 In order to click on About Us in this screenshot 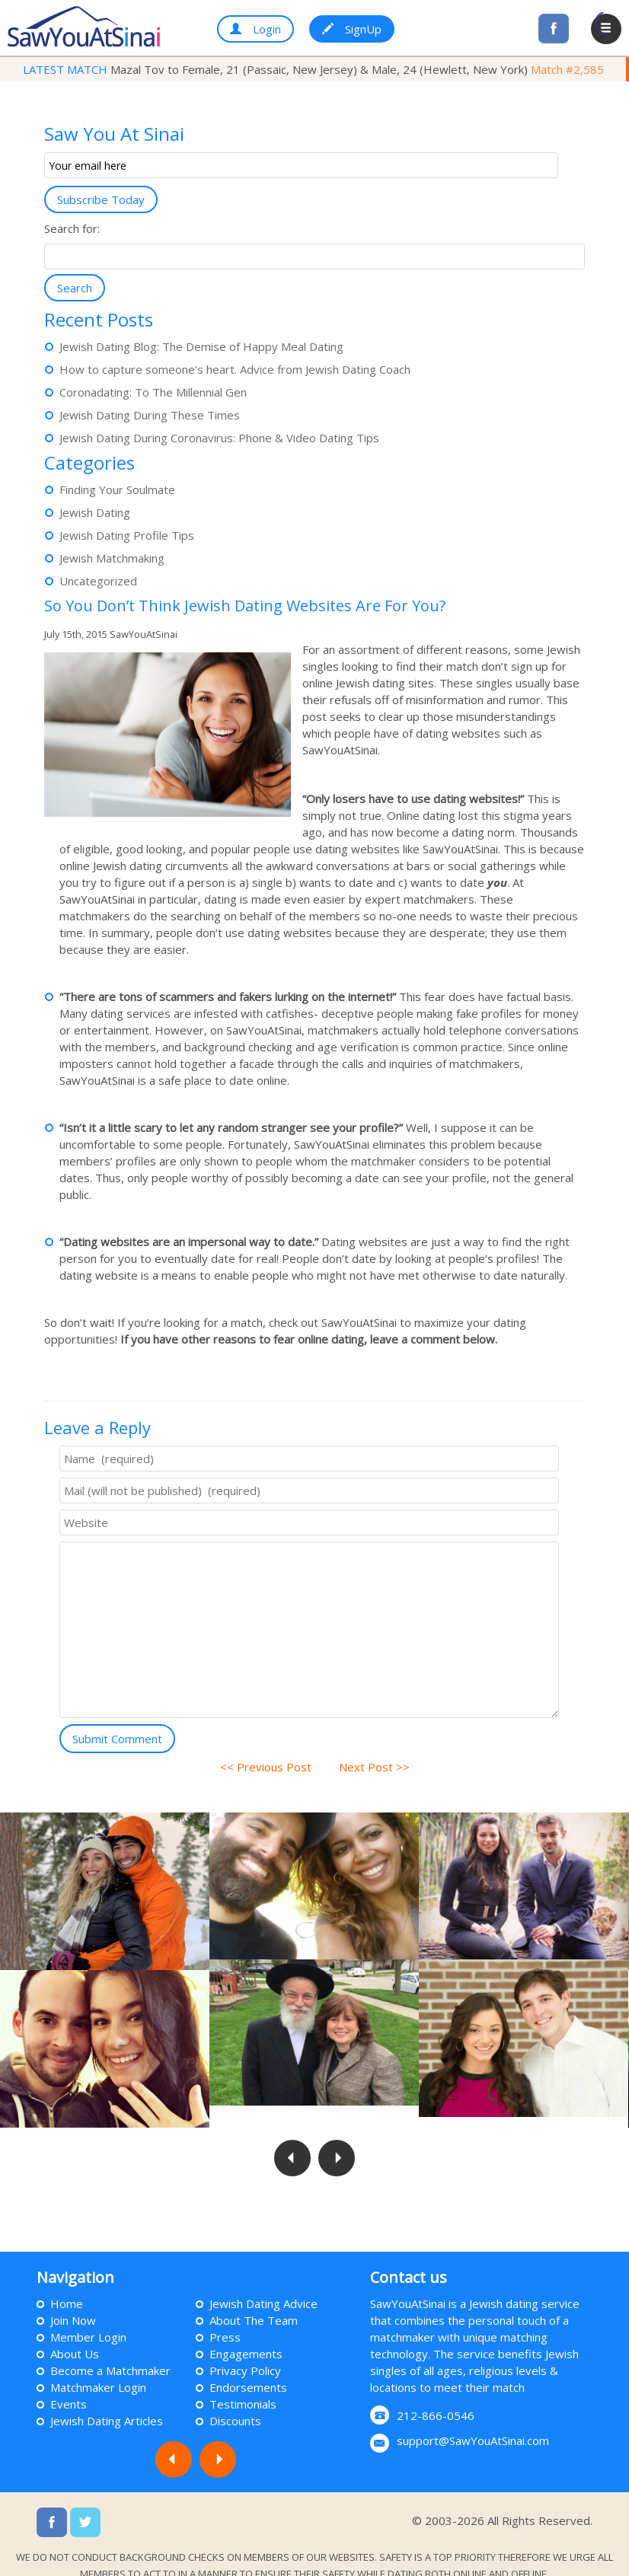, I will do `click(74, 2332)`.